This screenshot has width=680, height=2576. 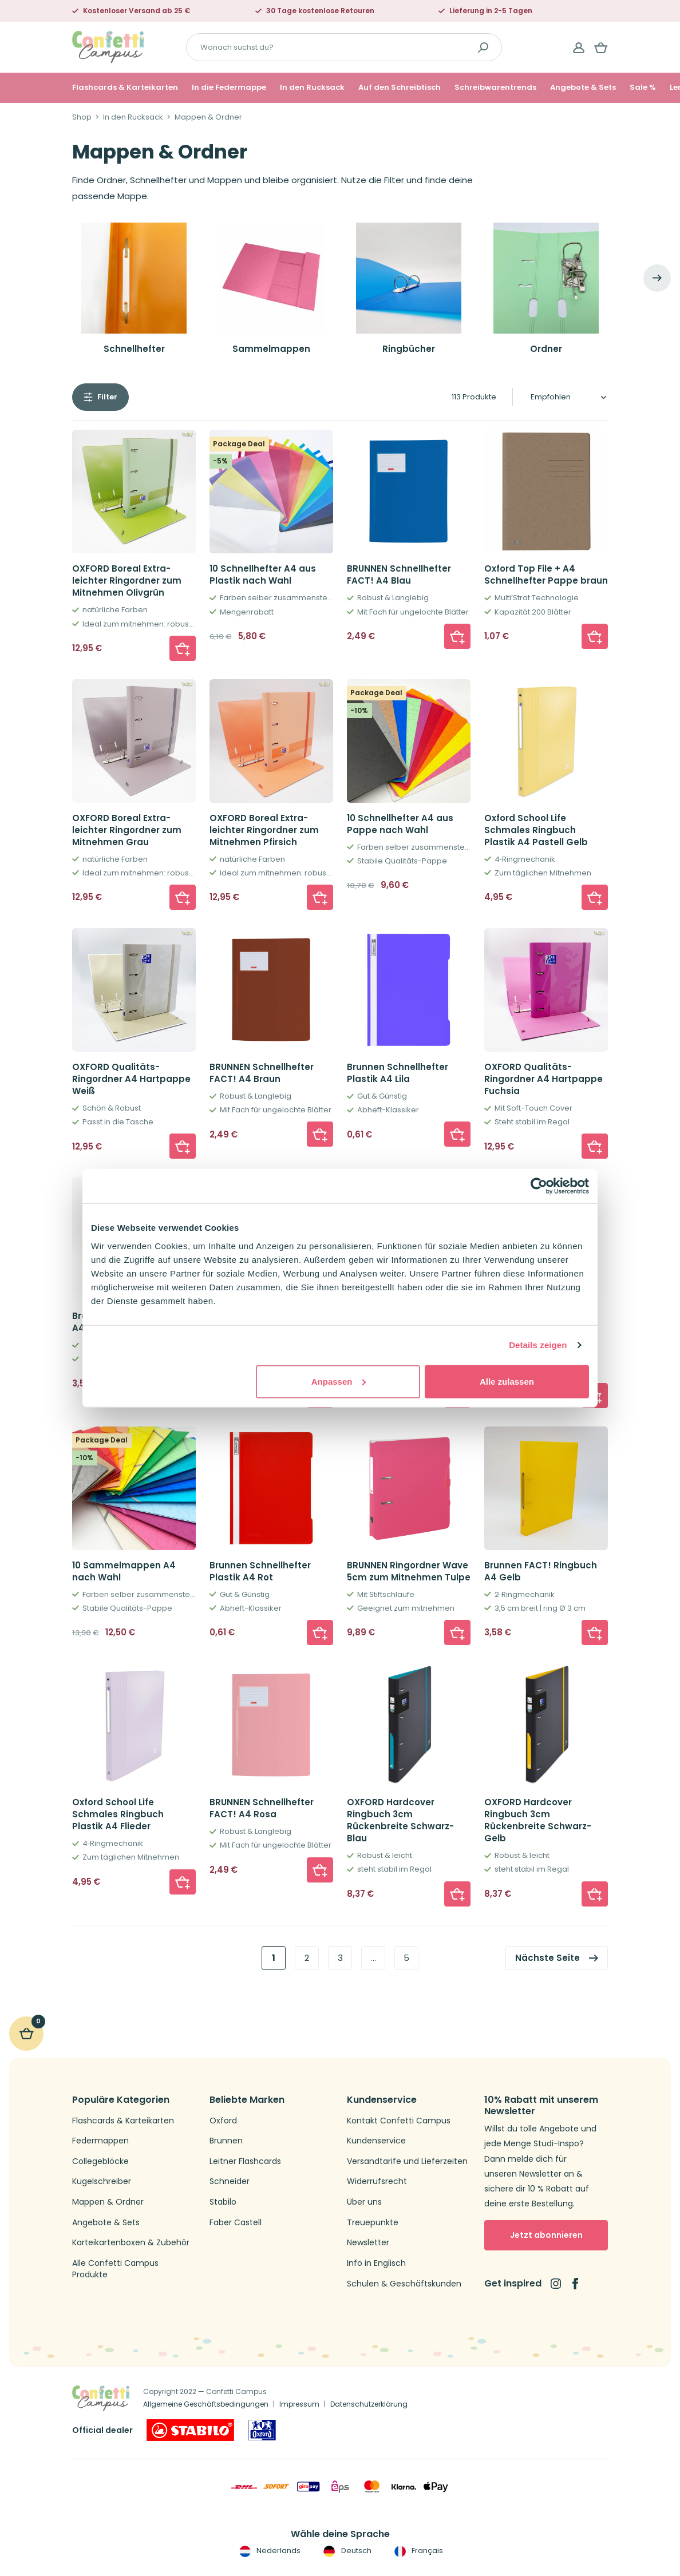 I want to click on Federmappen, so click(x=100, y=2140).